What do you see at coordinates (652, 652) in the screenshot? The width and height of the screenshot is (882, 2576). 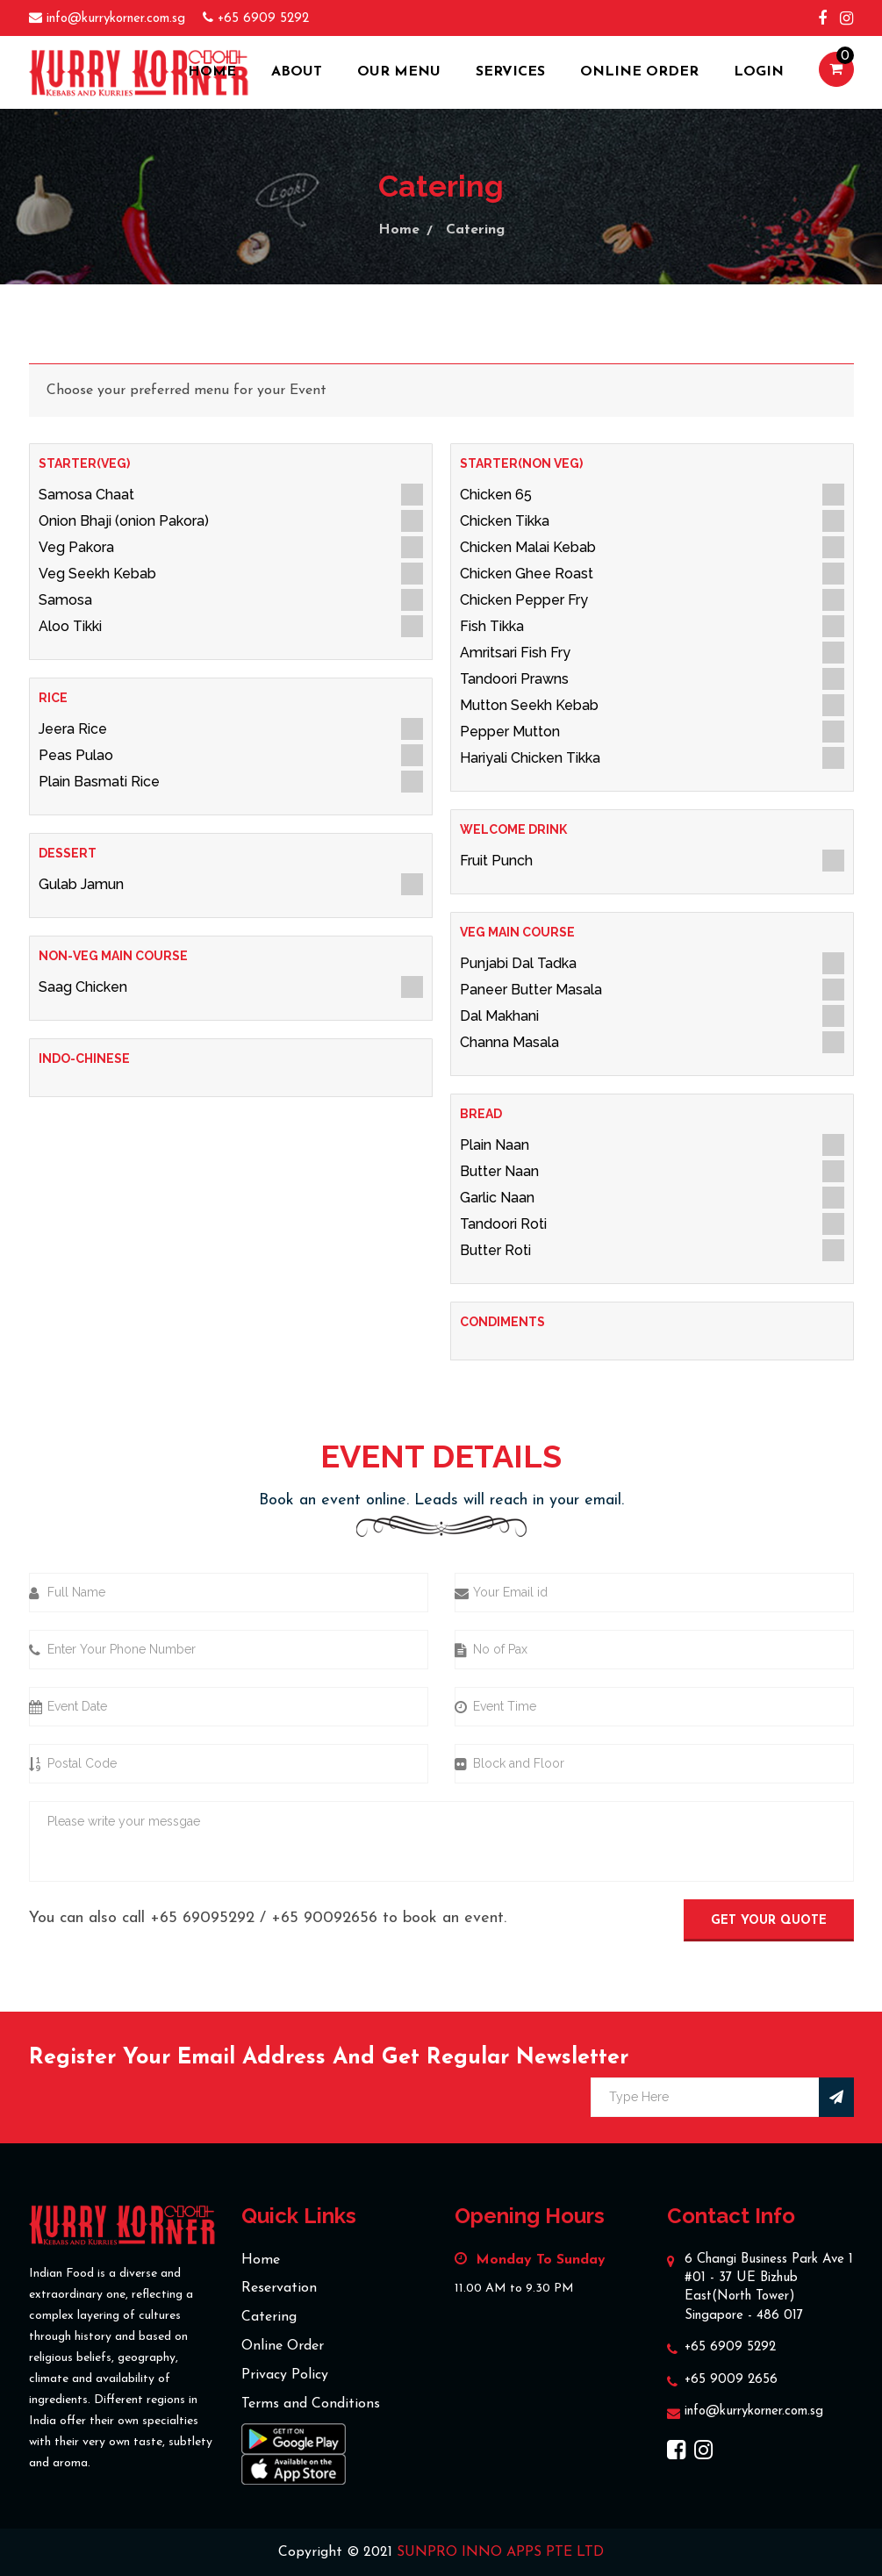 I see `Amritsari Fish Fry` at bounding box center [652, 652].